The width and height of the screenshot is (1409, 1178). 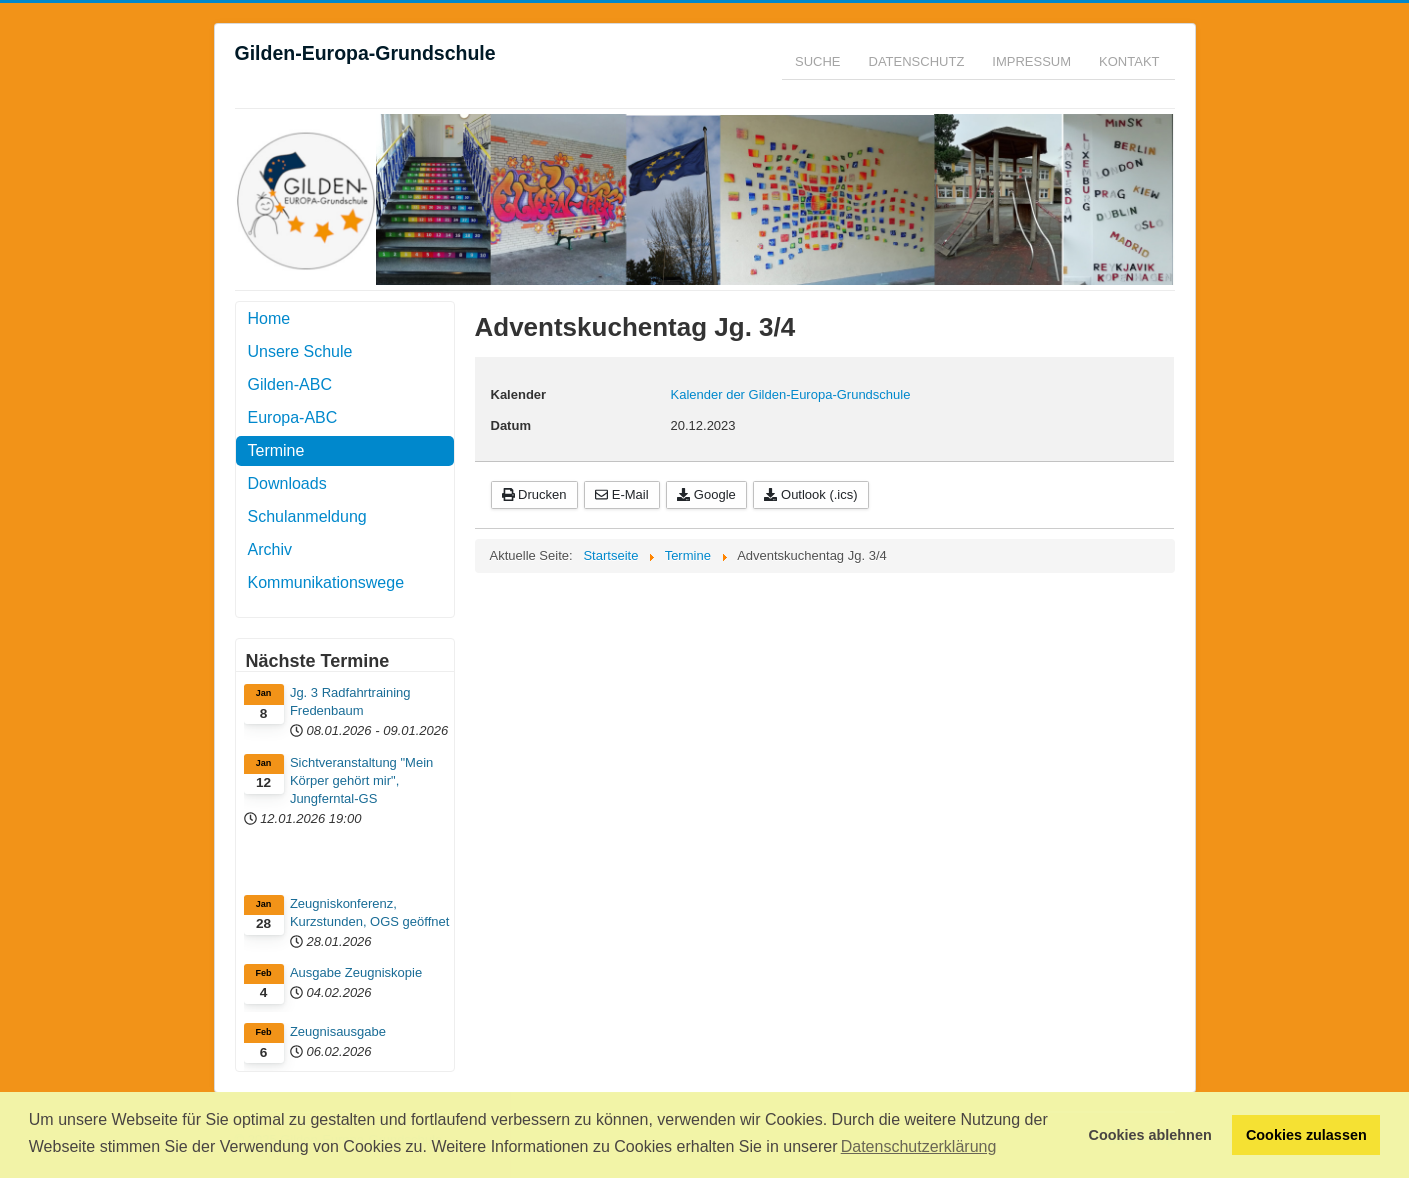 What do you see at coordinates (919, 1146) in the screenshot?
I see `Datenschutzerklärung [button]` at bounding box center [919, 1146].